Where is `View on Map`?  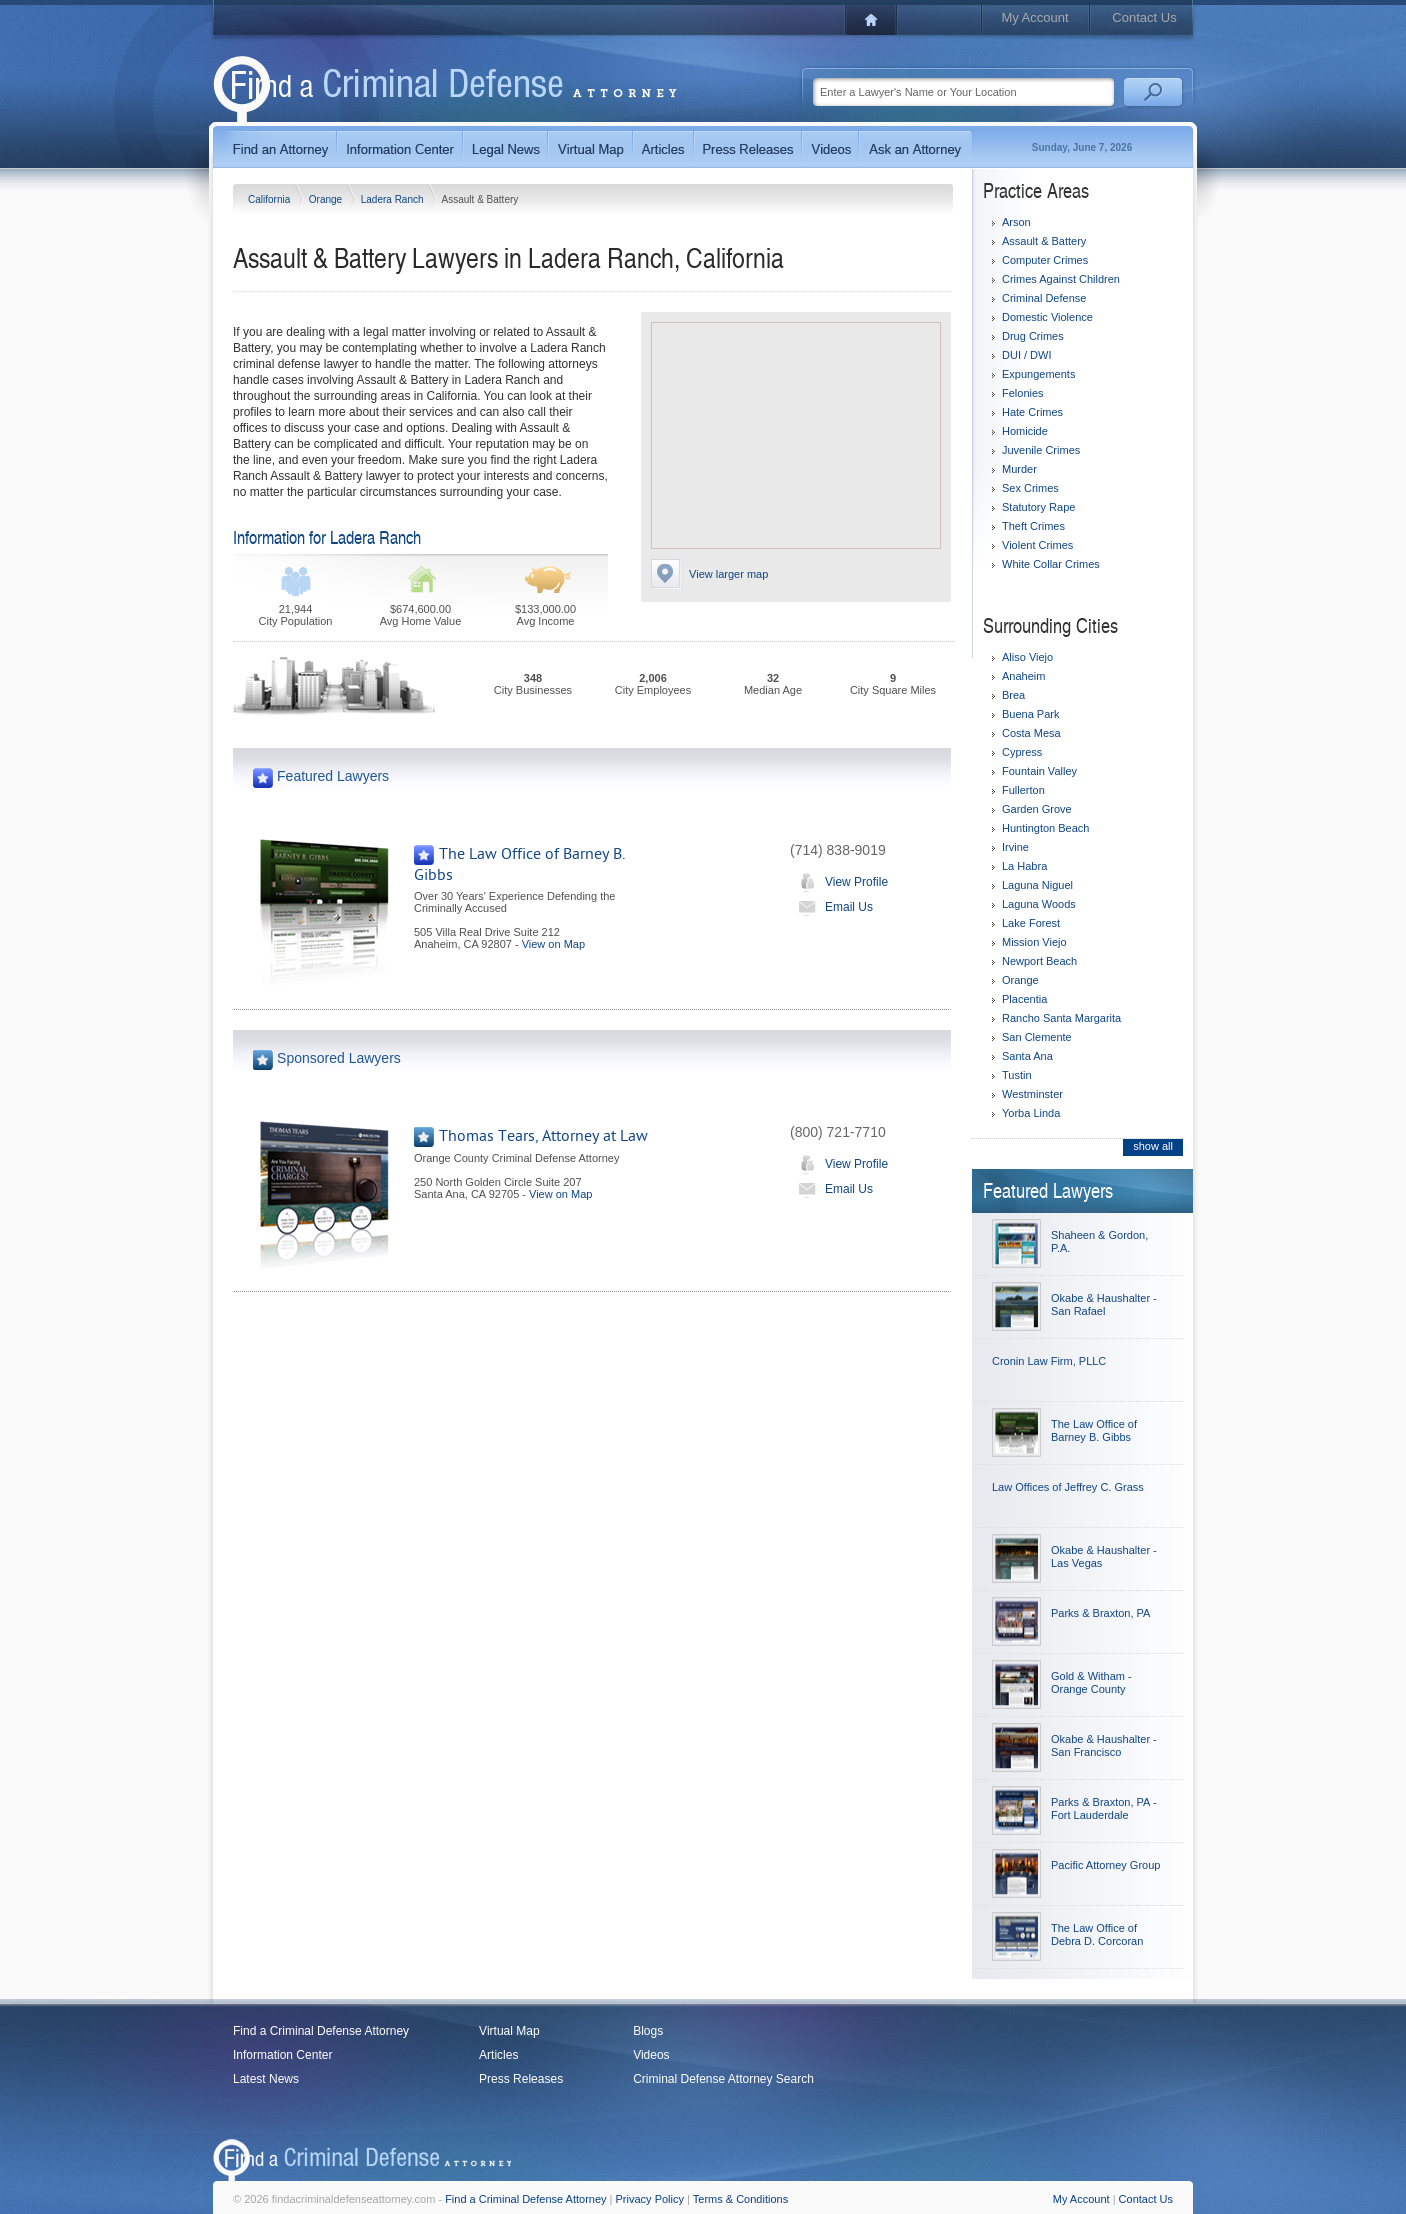 View on Map is located at coordinates (553, 944).